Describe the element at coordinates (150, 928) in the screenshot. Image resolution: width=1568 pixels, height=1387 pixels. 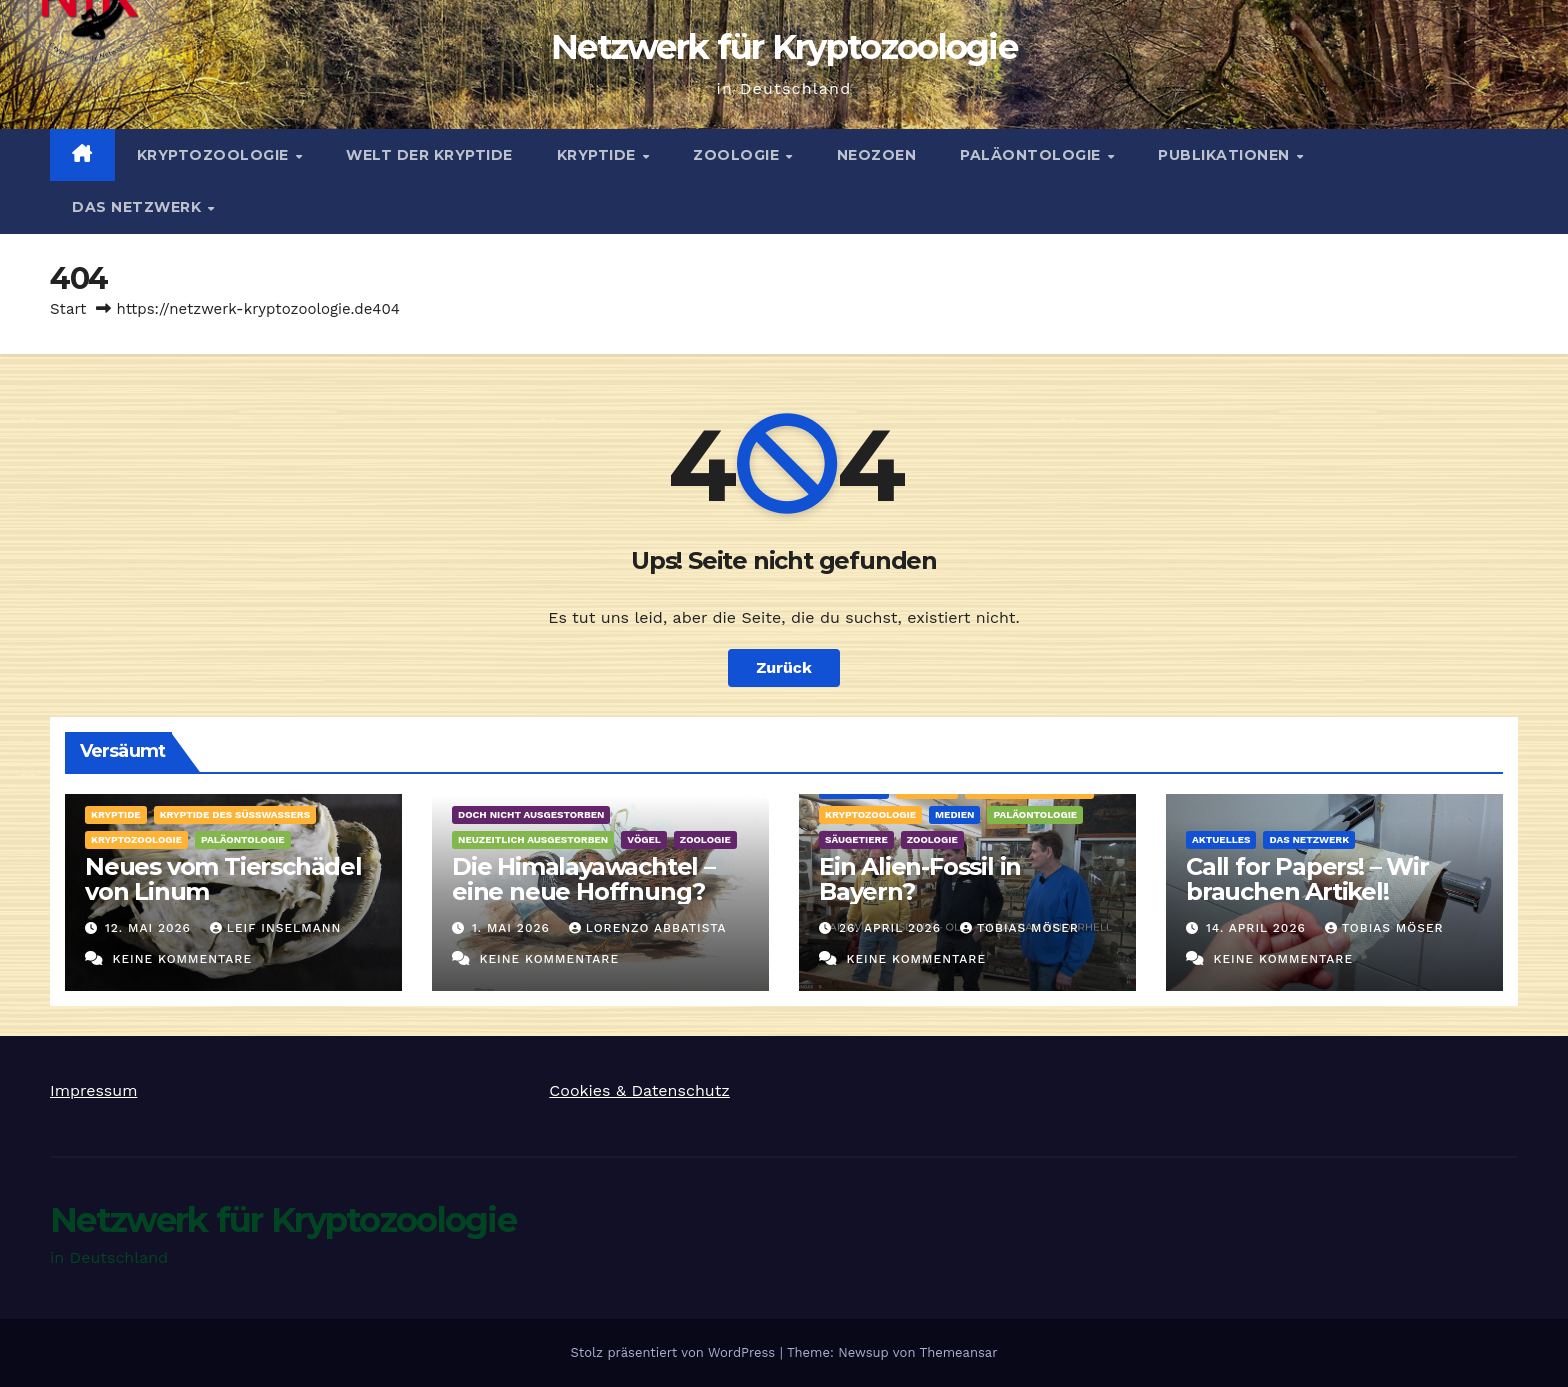
I see `12. Mai 2026` at that location.